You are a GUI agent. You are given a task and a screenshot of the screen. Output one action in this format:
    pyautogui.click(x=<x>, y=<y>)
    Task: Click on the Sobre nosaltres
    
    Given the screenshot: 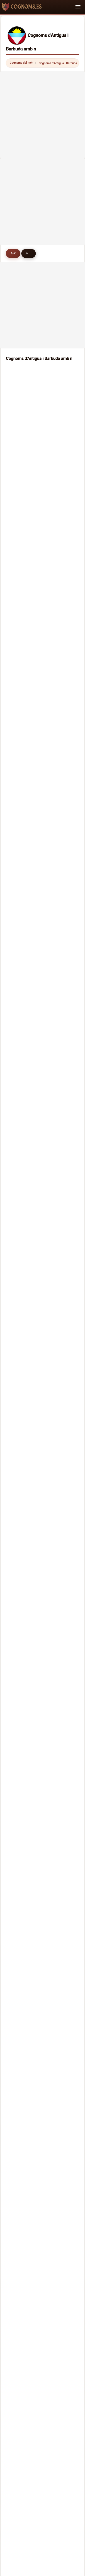 What is the action you would take?
    pyautogui.click(x=42, y=2205)
    